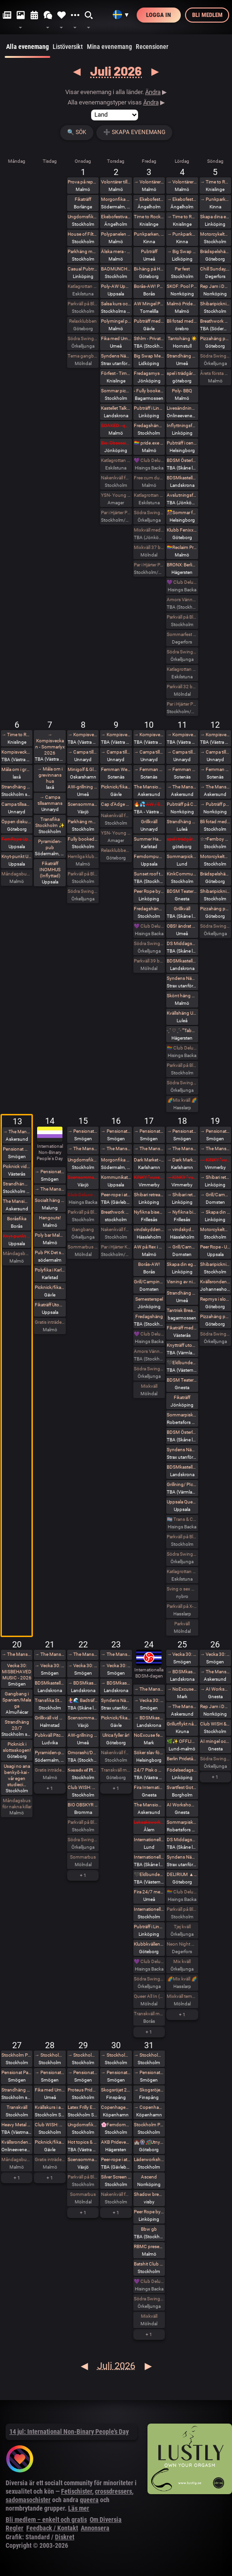 The width and height of the screenshot is (232, 2576). What do you see at coordinates (182, 338) in the screenshot?
I see `Tantohäng ☀️` at bounding box center [182, 338].